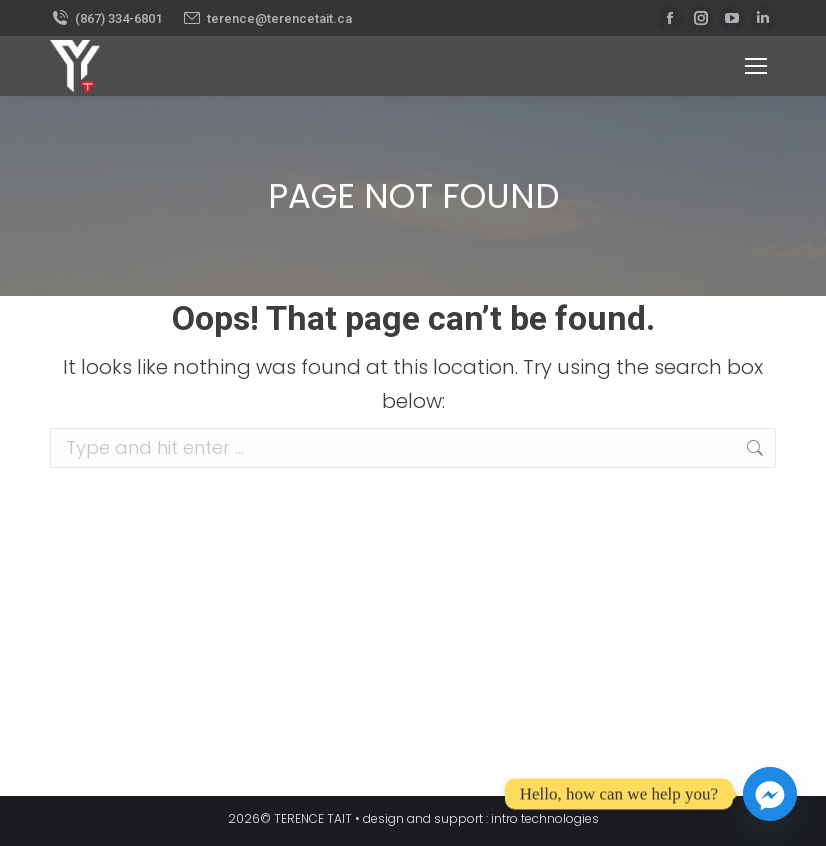 This screenshot has height=846, width=826. Describe the element at coordinates (770, 794) in the screenshot. I see `[Facebook_Messenger]` at that location.